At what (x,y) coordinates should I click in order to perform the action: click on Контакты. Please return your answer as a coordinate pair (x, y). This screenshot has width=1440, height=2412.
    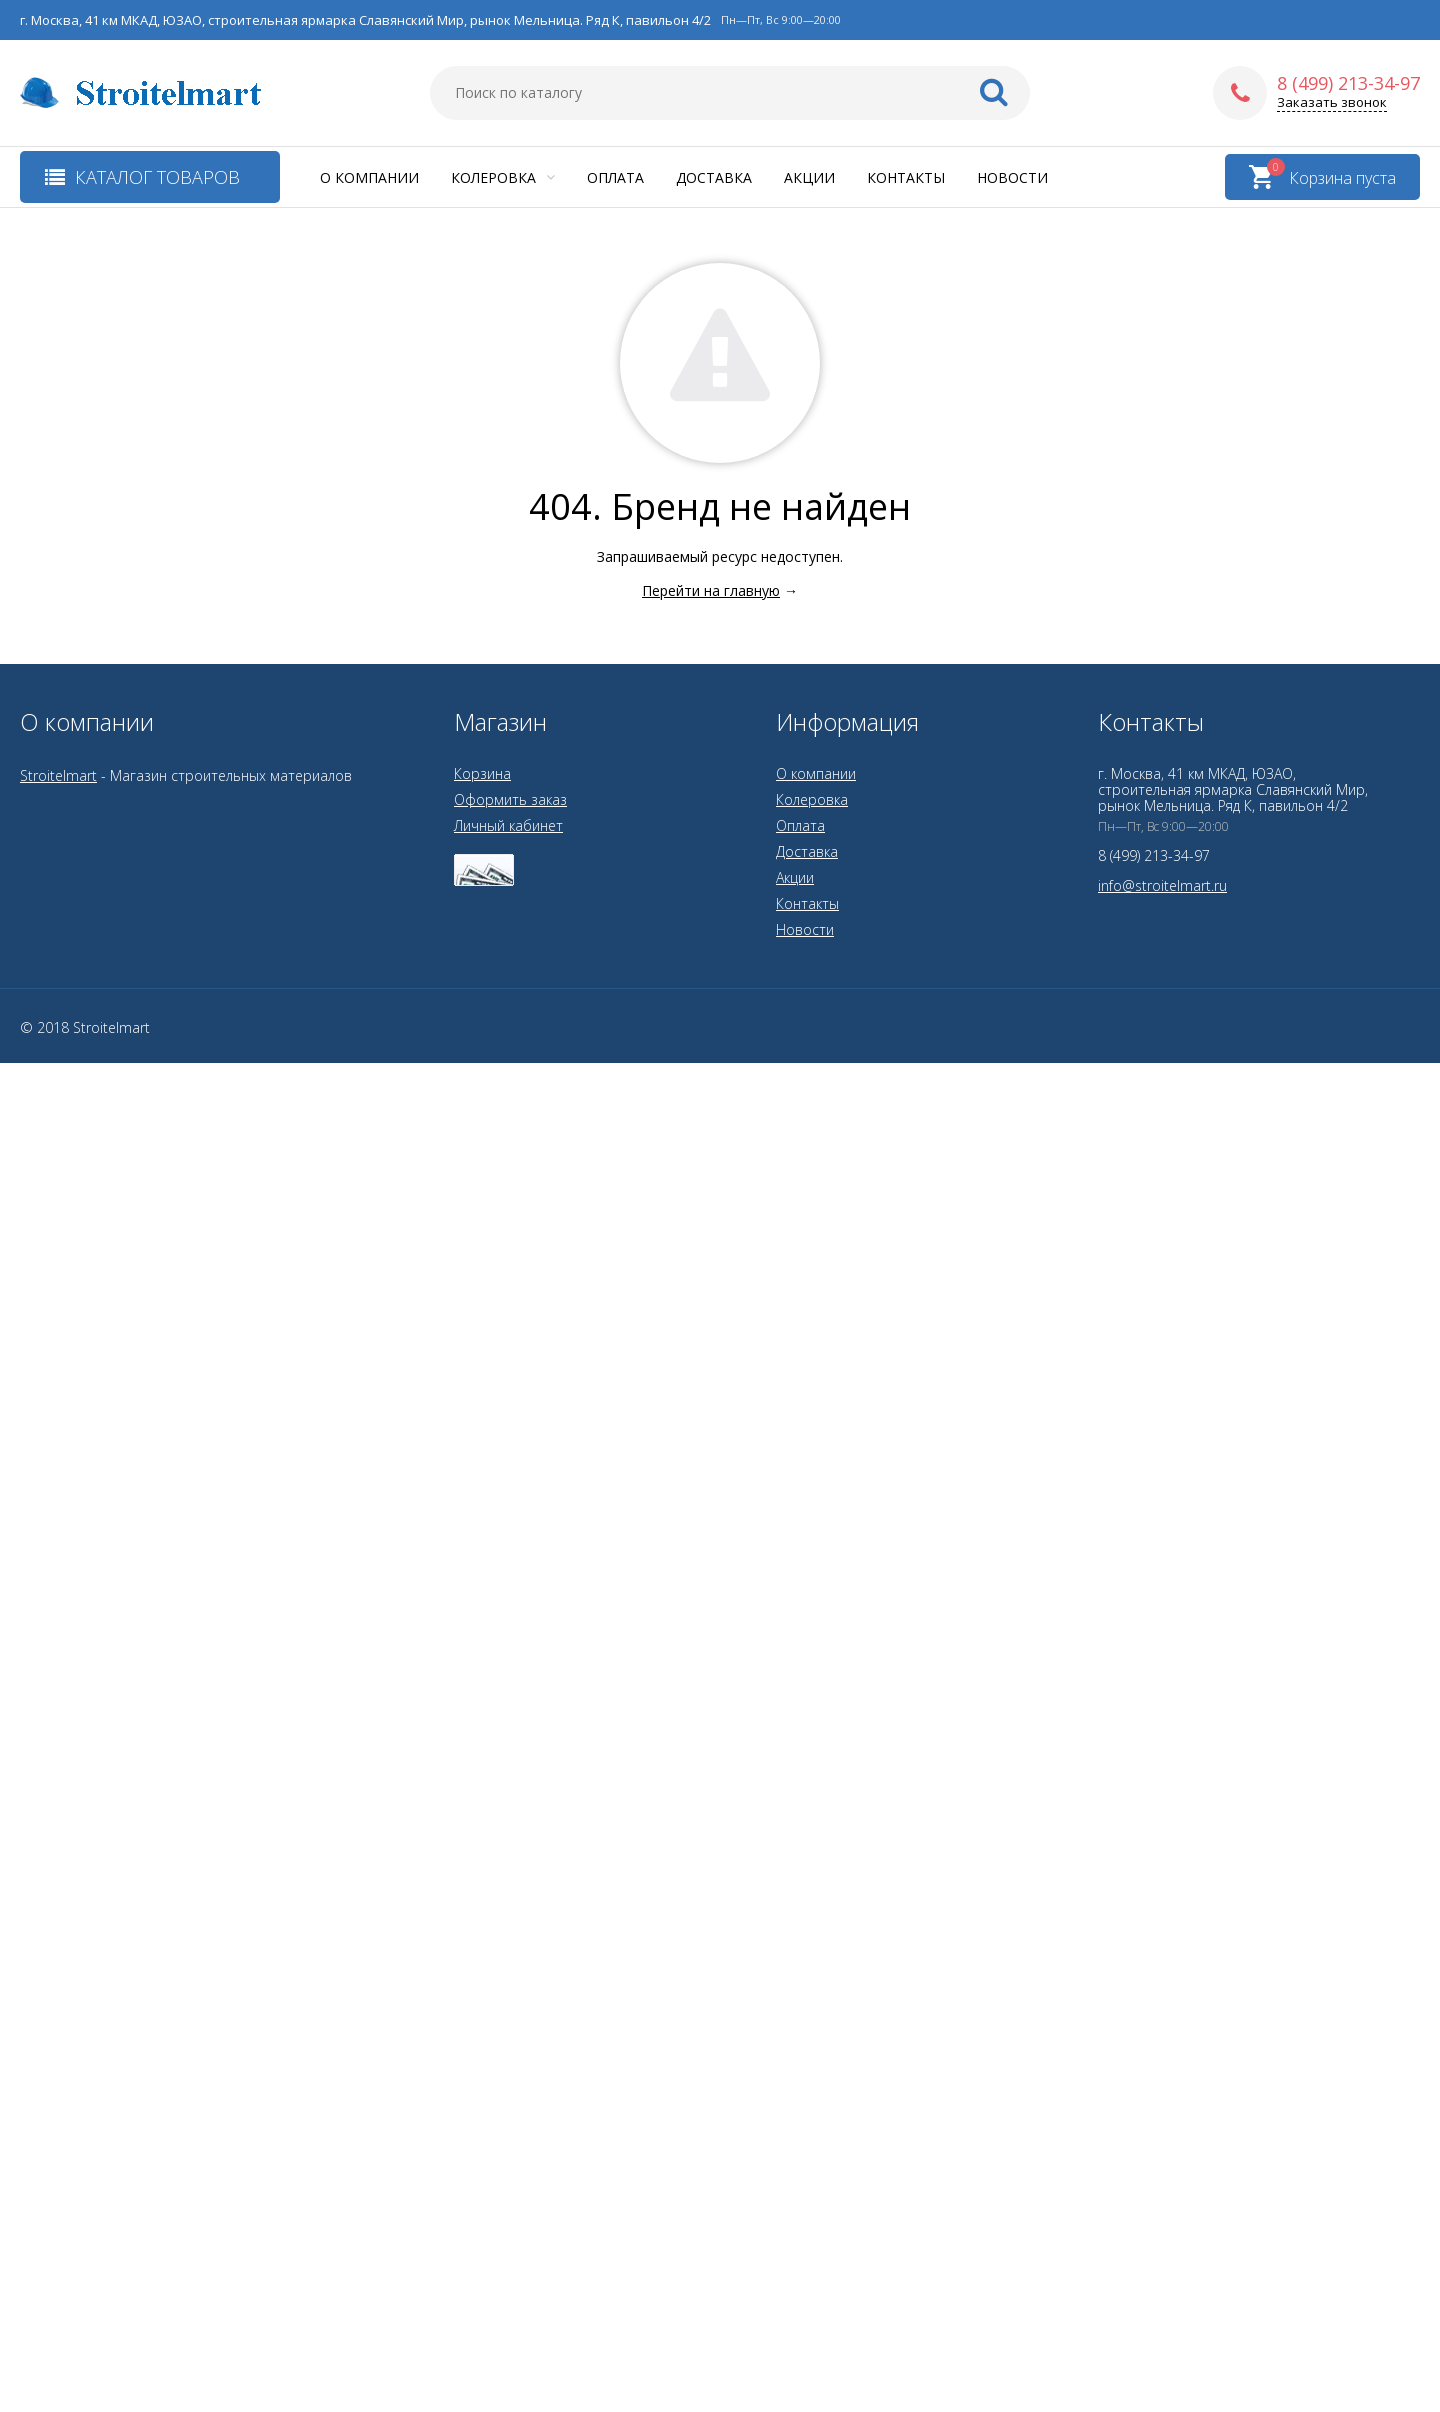
    Looking at the image, I should click on (906, 177).